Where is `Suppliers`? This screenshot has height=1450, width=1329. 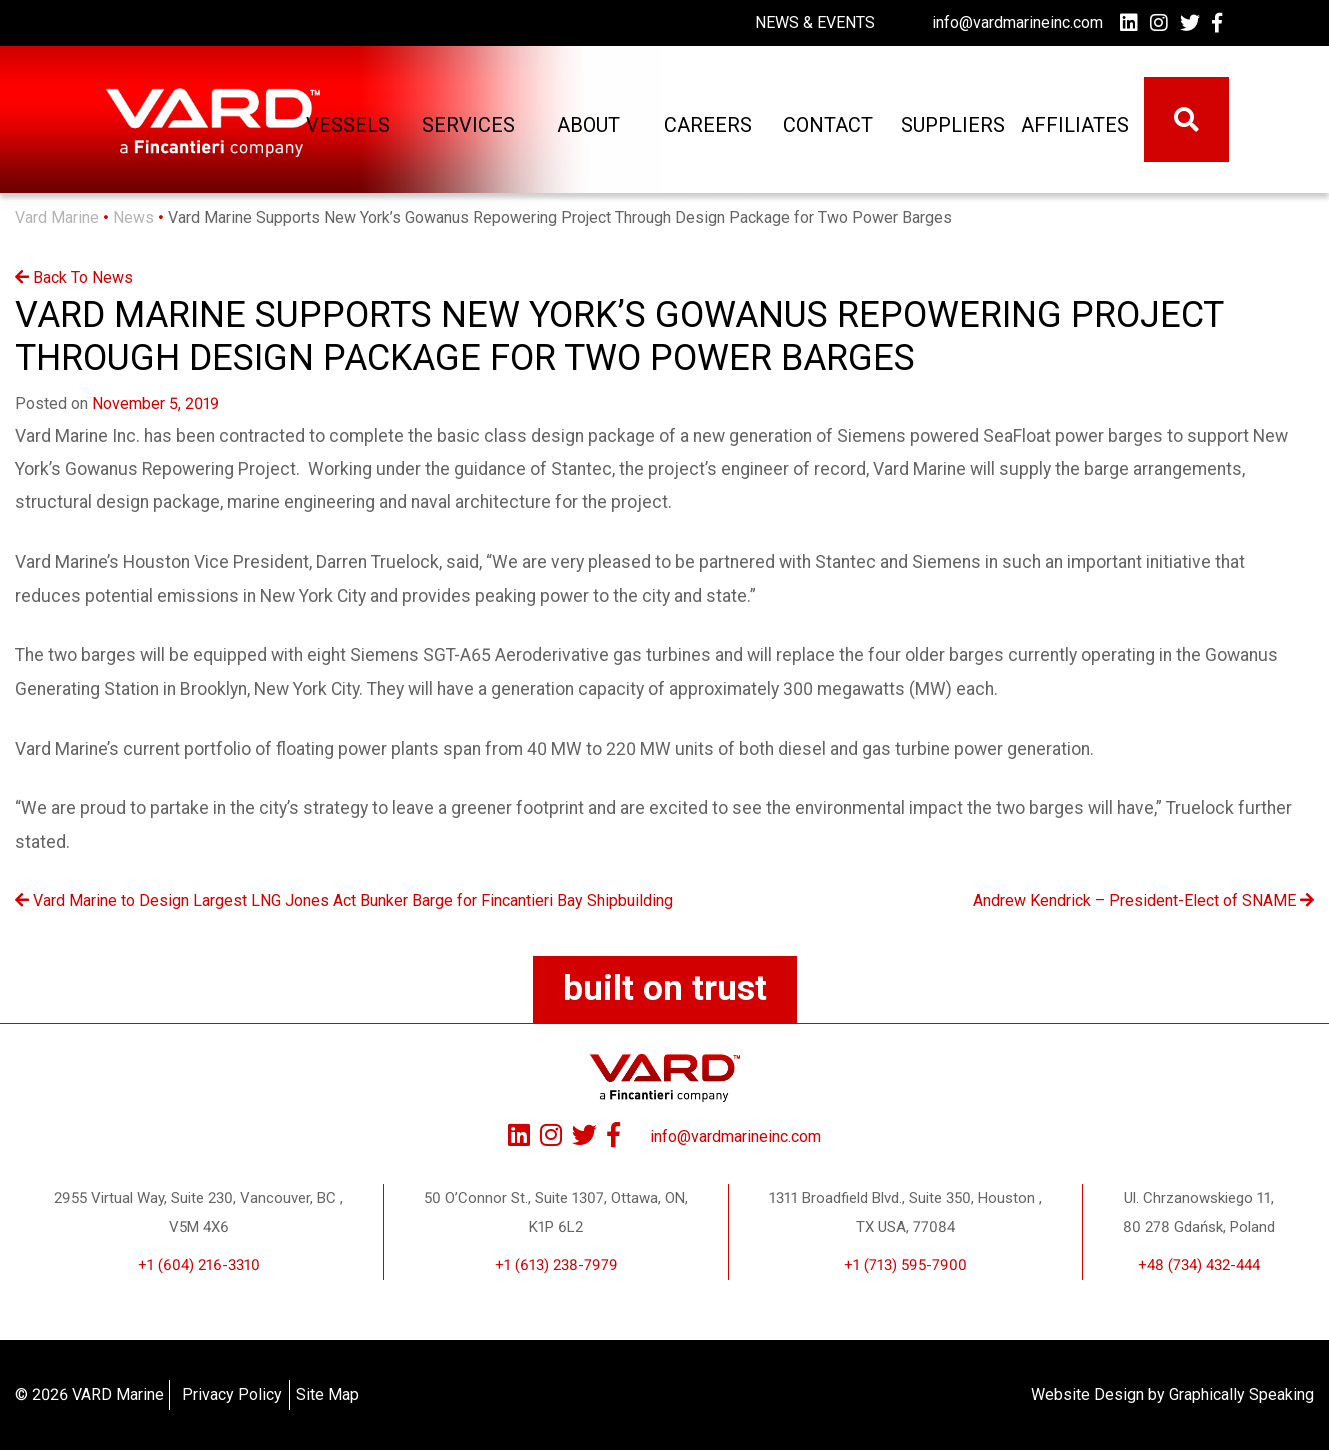
Suppliers is located at coordinates (949, 125).